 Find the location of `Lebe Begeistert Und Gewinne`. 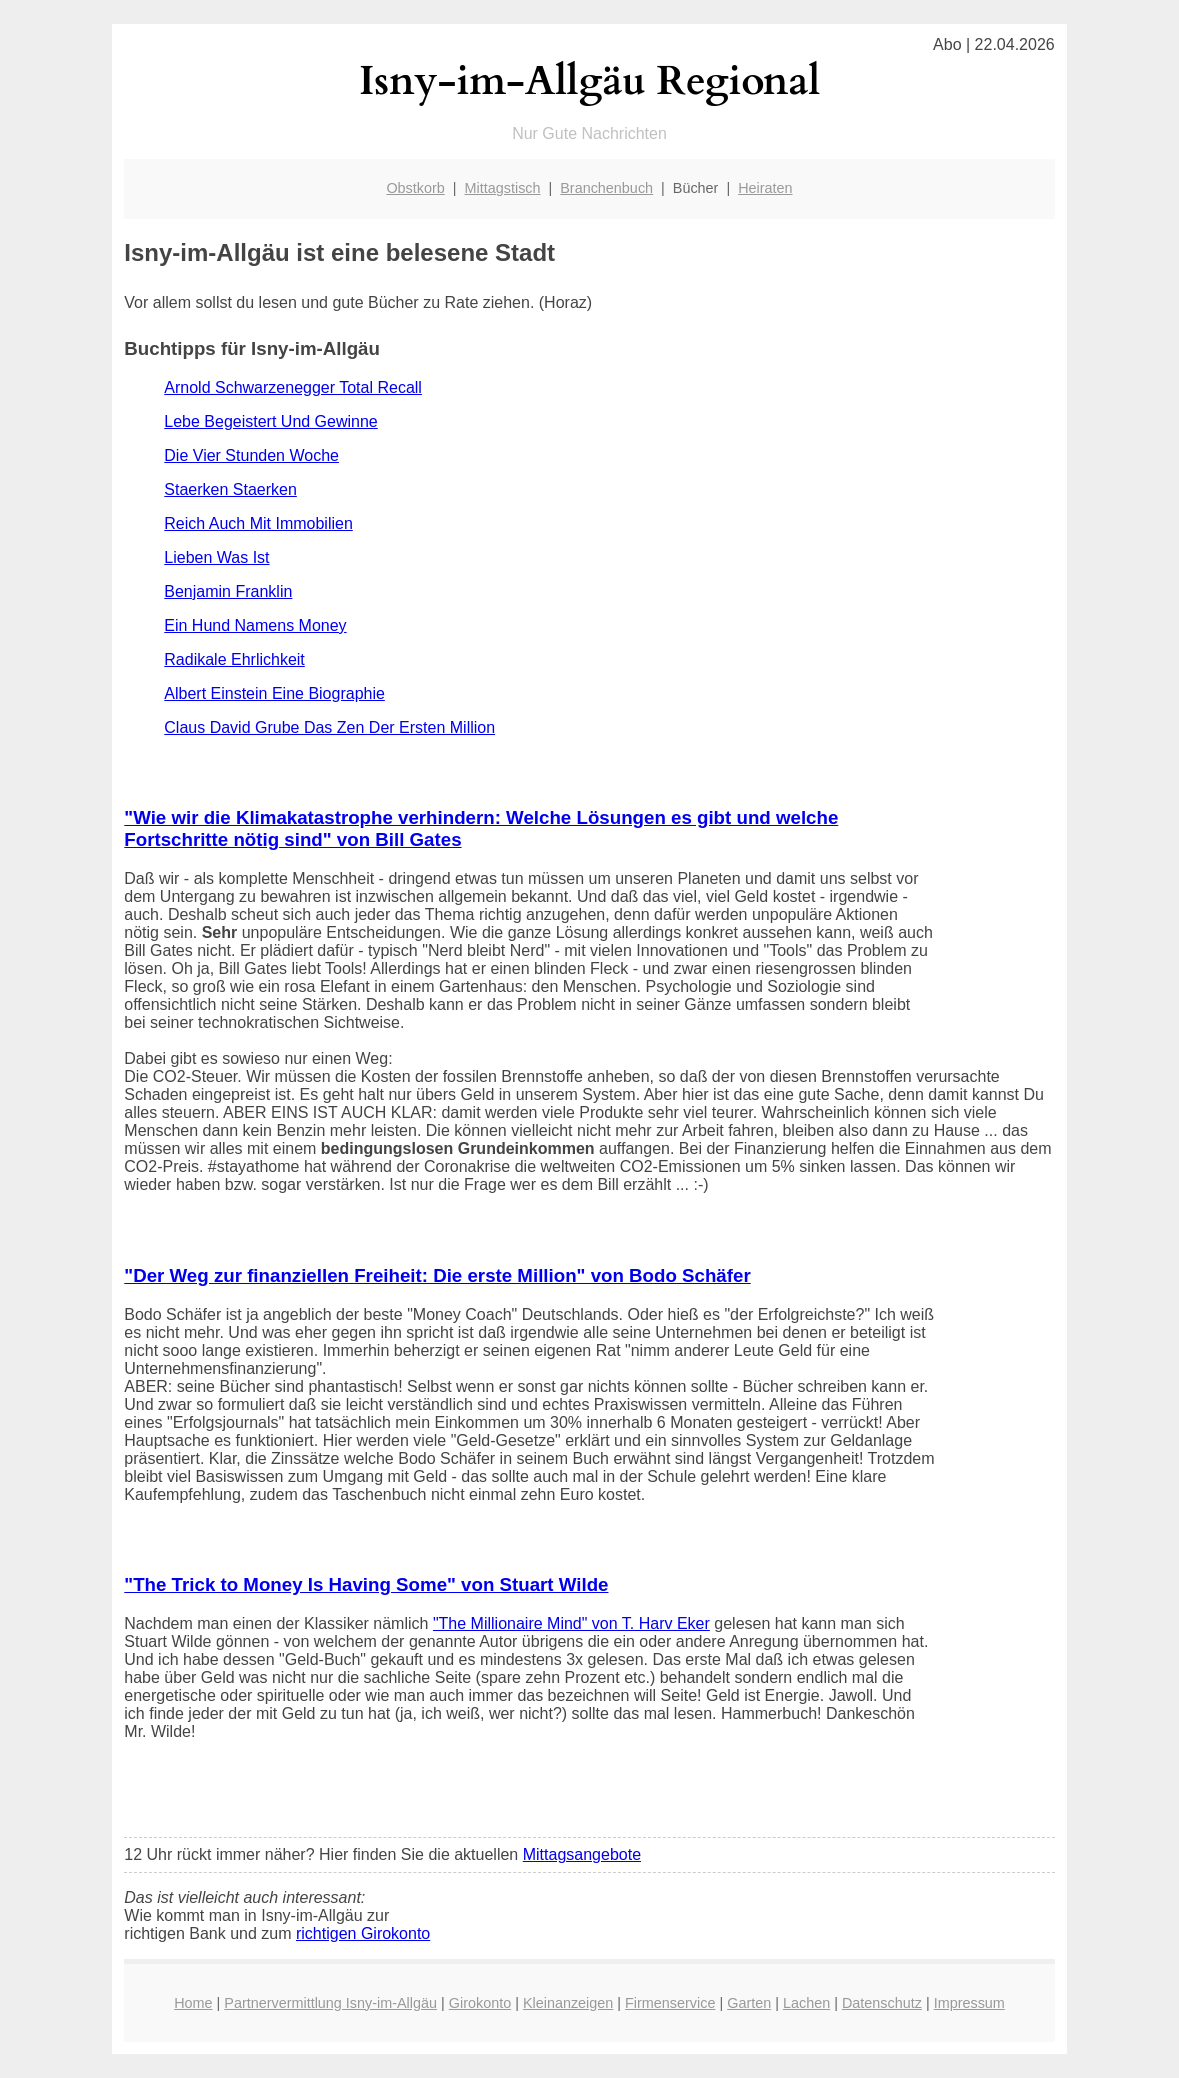

Lebe Begeistert Und Gewinne is located at coordinates (270, 421).